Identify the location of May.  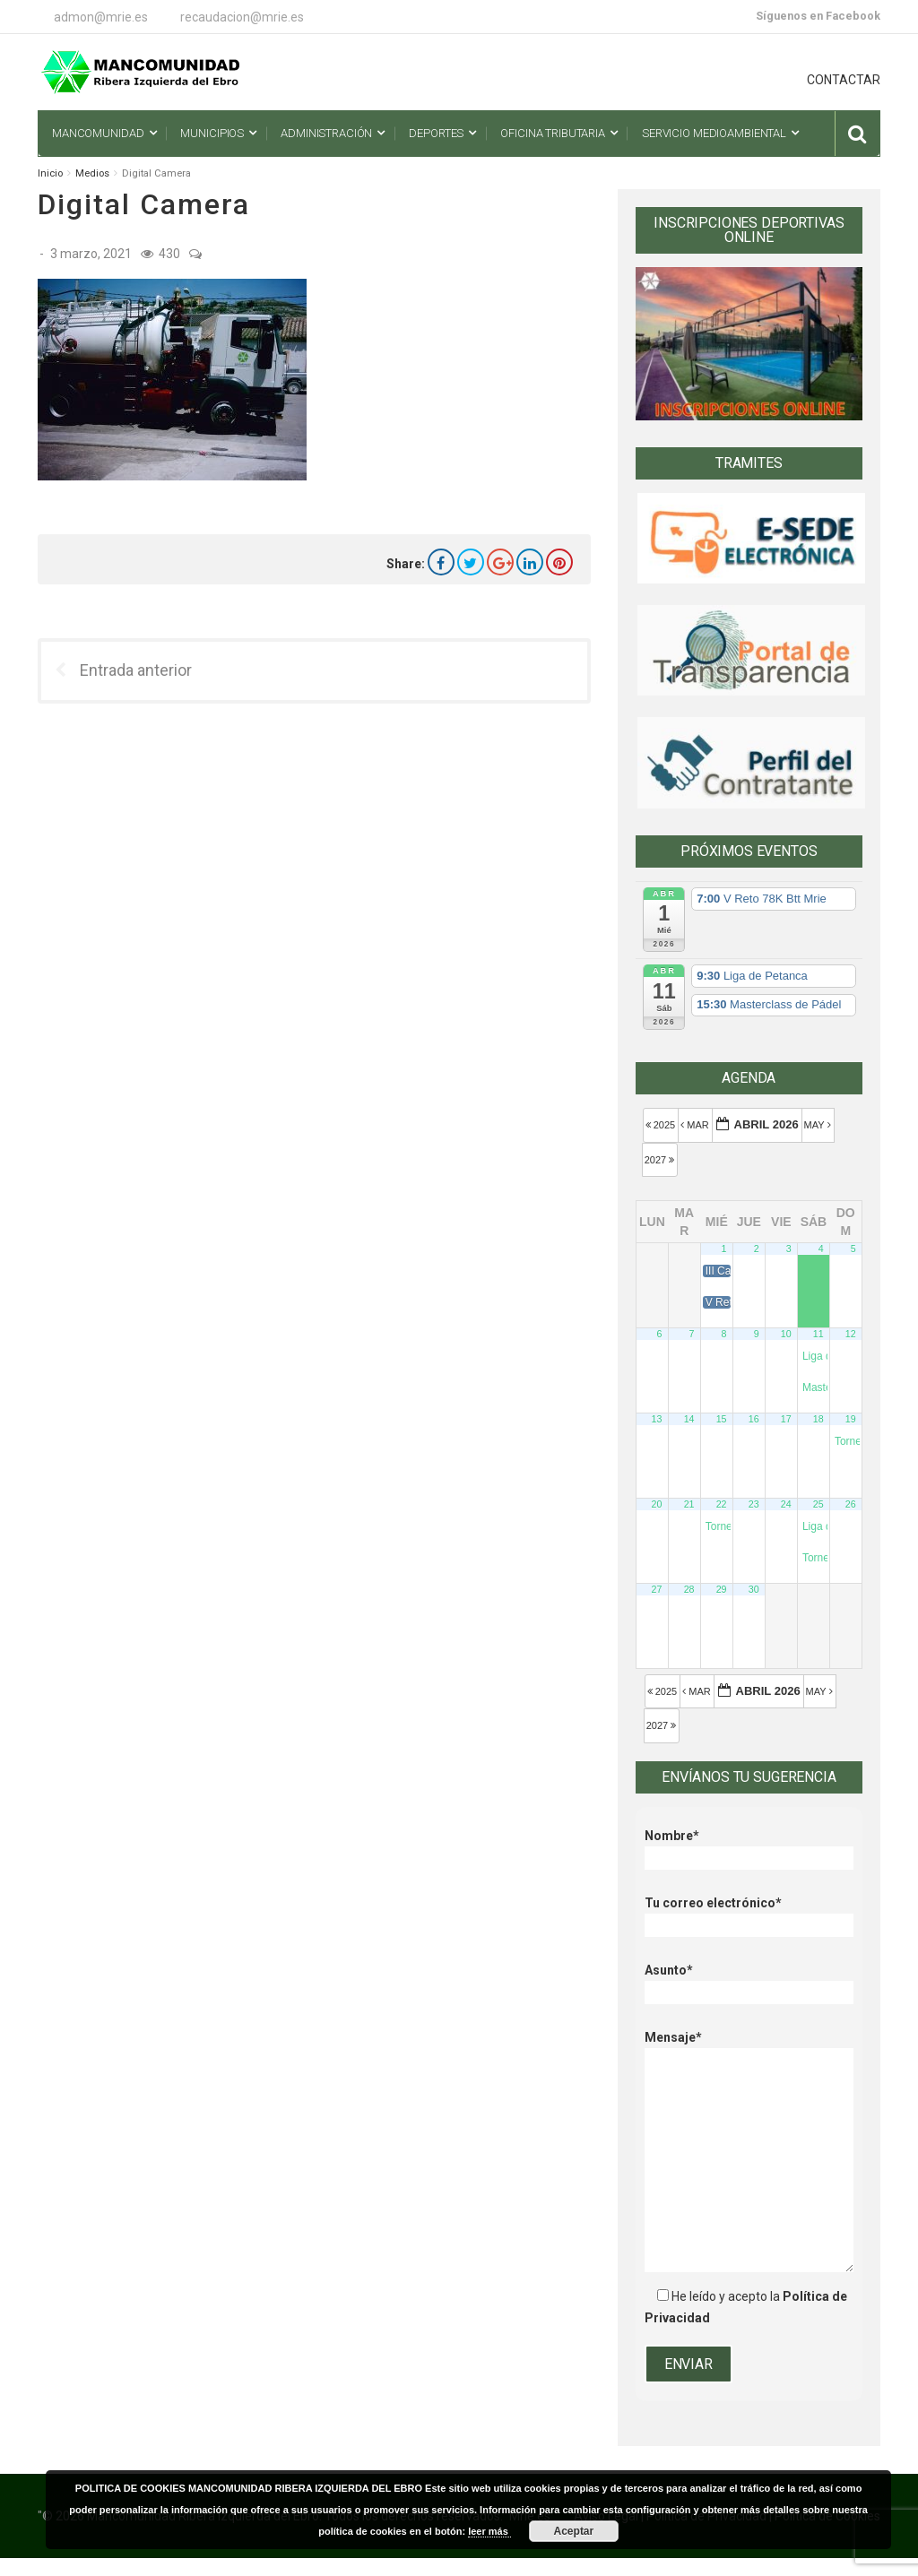
(819, 1124).